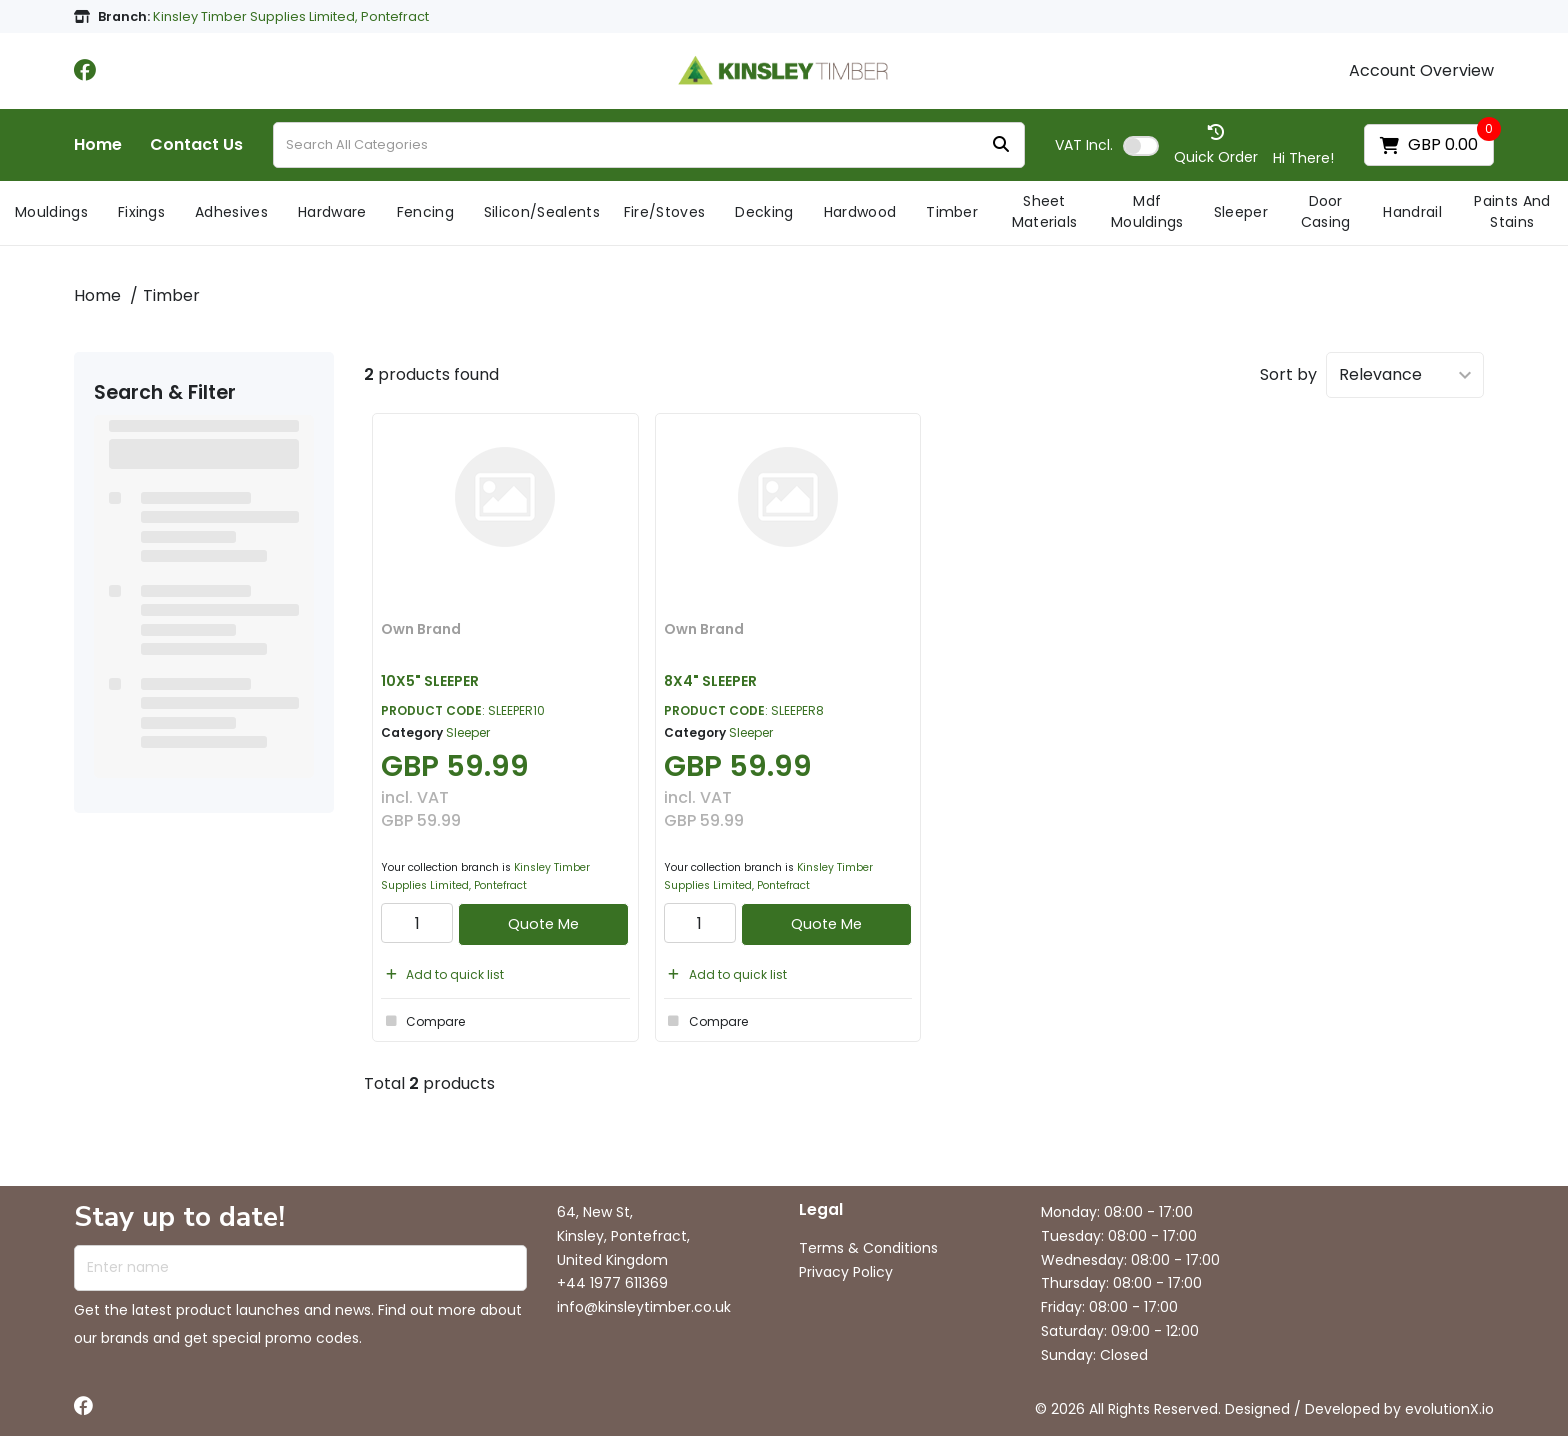 This screenshot has width=1568, height=1436. What do you see at coordinates (430, 681) in the screenshot?
I see `10X5" SLEEPER` at bounding box center [430, 681].